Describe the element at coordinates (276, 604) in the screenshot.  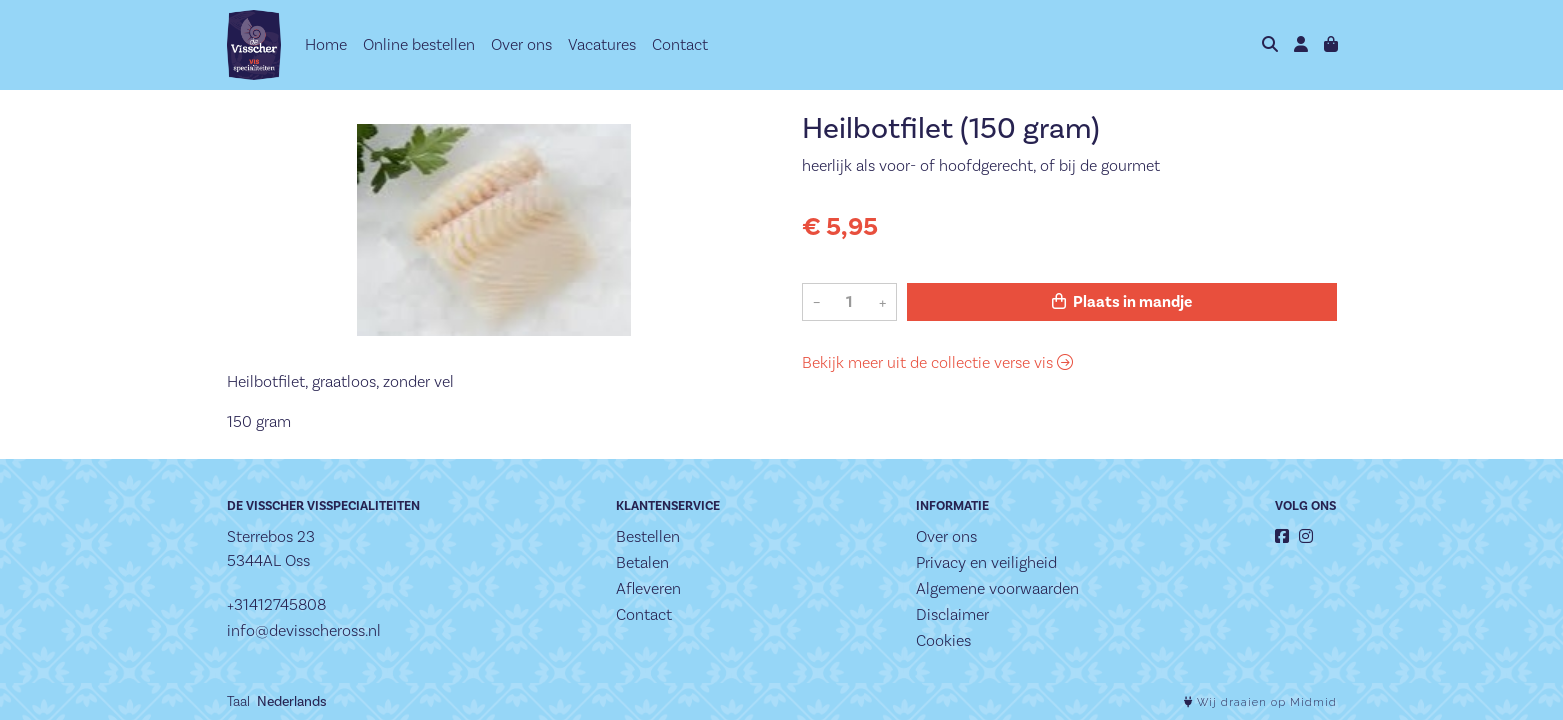
I see `+31412745808` at that location.